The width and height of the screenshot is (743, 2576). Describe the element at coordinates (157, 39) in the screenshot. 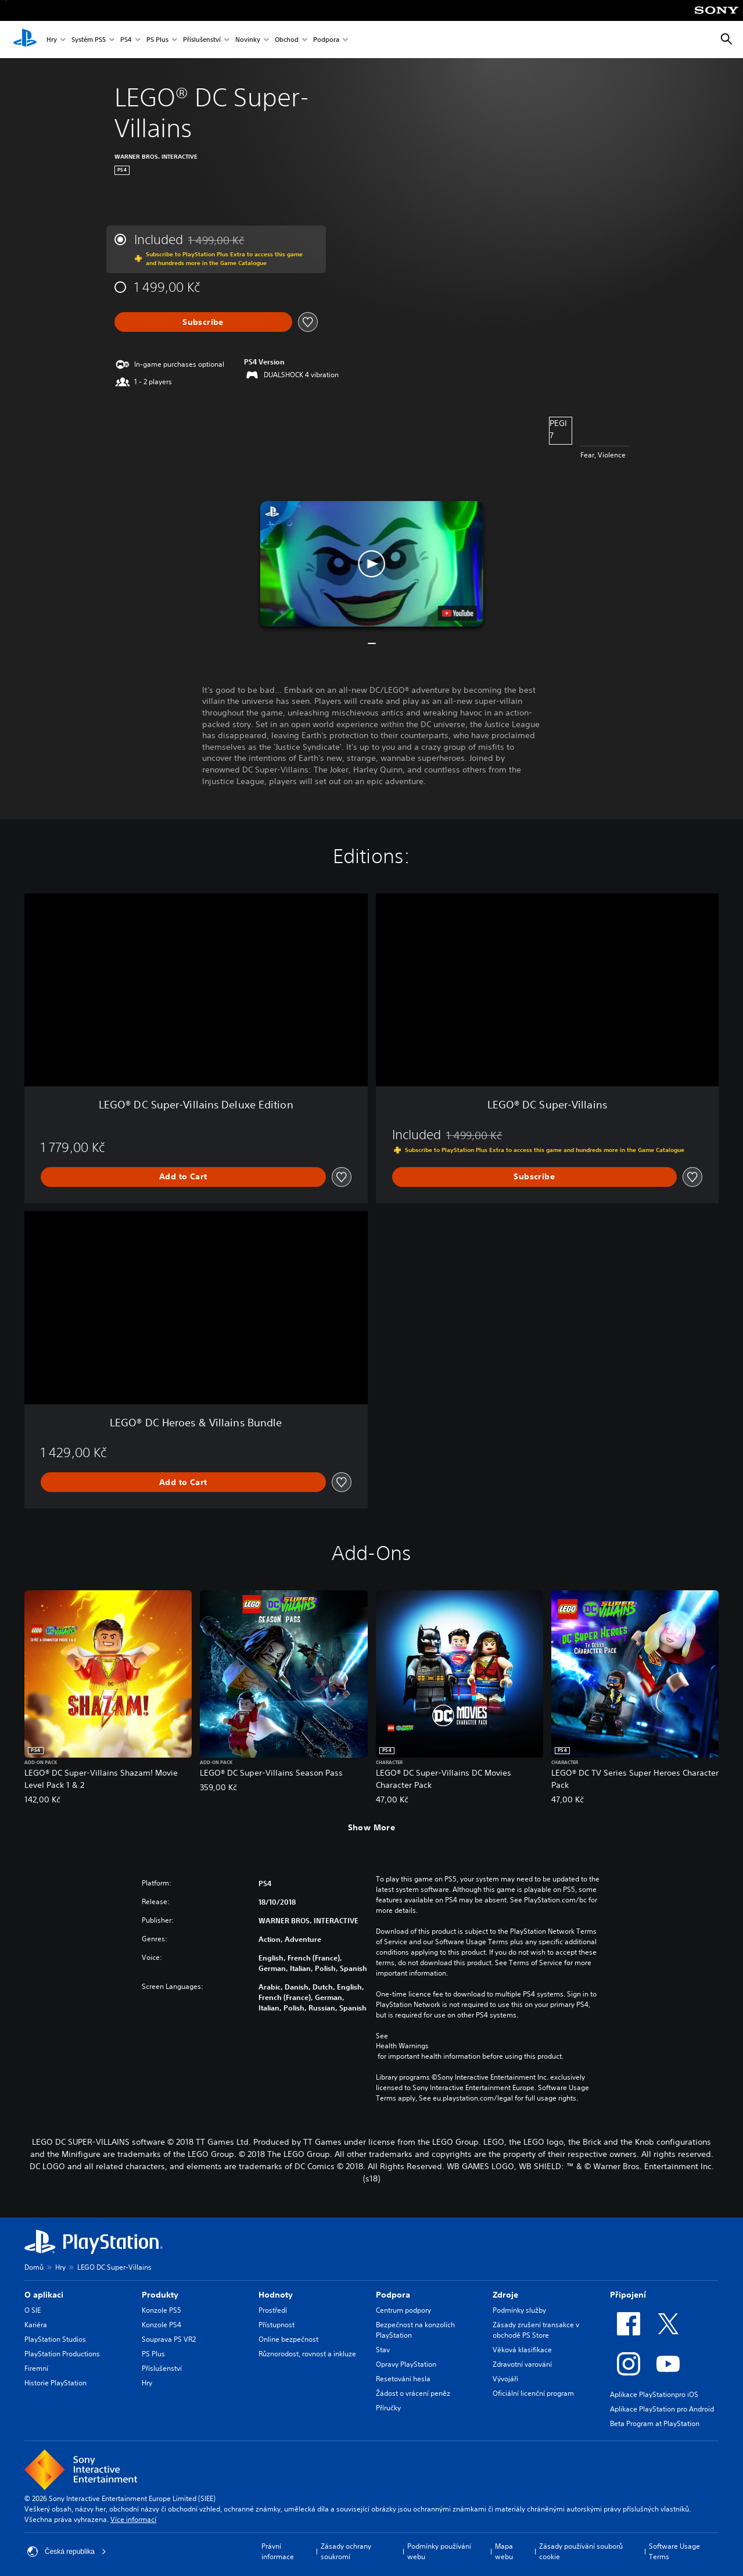

I see `PS Plus` at that location.